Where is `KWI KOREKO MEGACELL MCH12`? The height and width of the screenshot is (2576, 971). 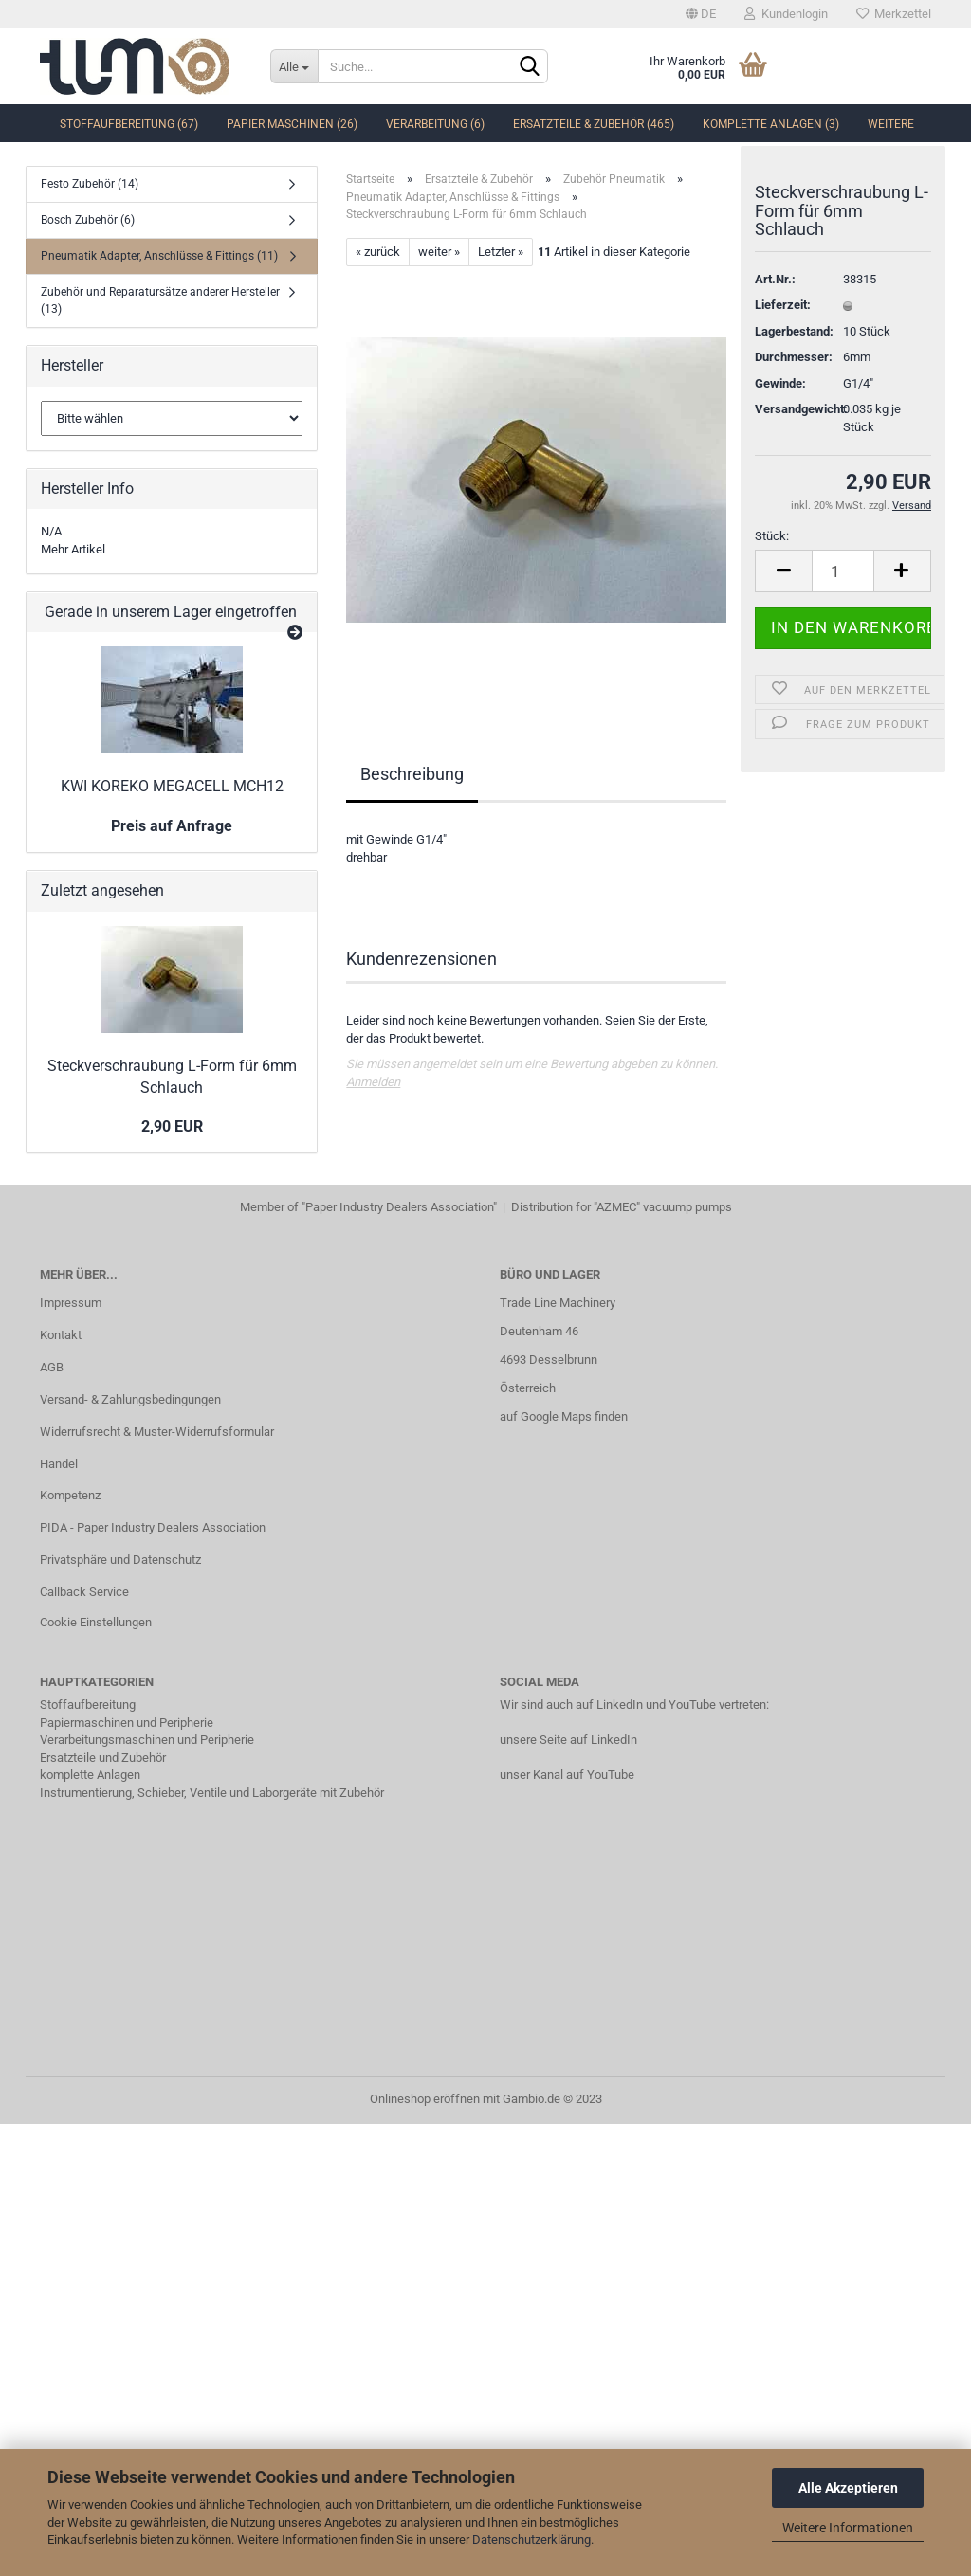 KWI KOREKO MEGACELL MCH12 is located at coordinates (172, 786).